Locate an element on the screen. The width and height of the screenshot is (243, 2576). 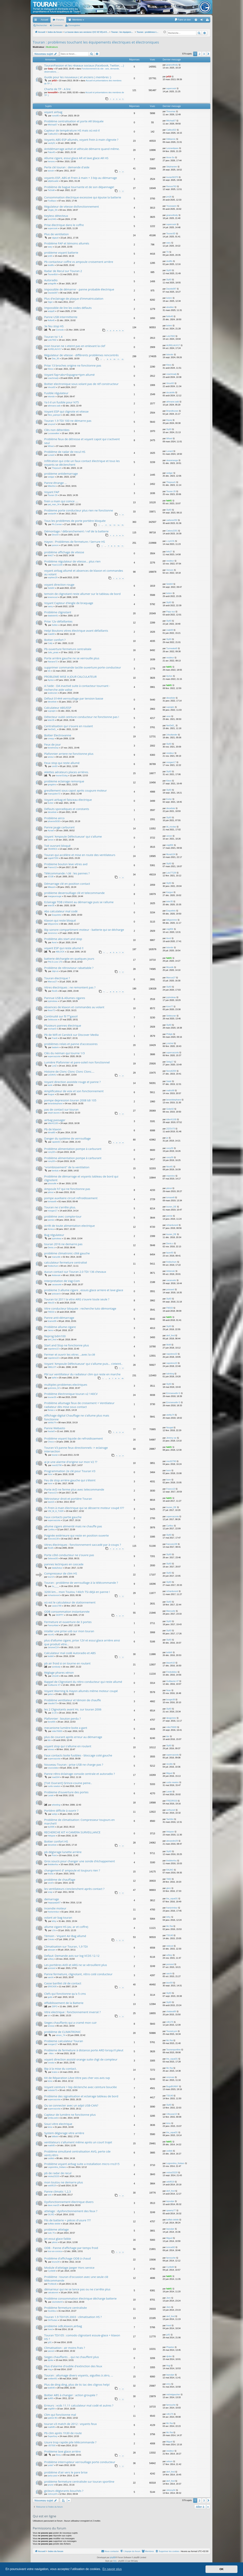
Boitier Electrovanne is located at coordinates (57, 735).